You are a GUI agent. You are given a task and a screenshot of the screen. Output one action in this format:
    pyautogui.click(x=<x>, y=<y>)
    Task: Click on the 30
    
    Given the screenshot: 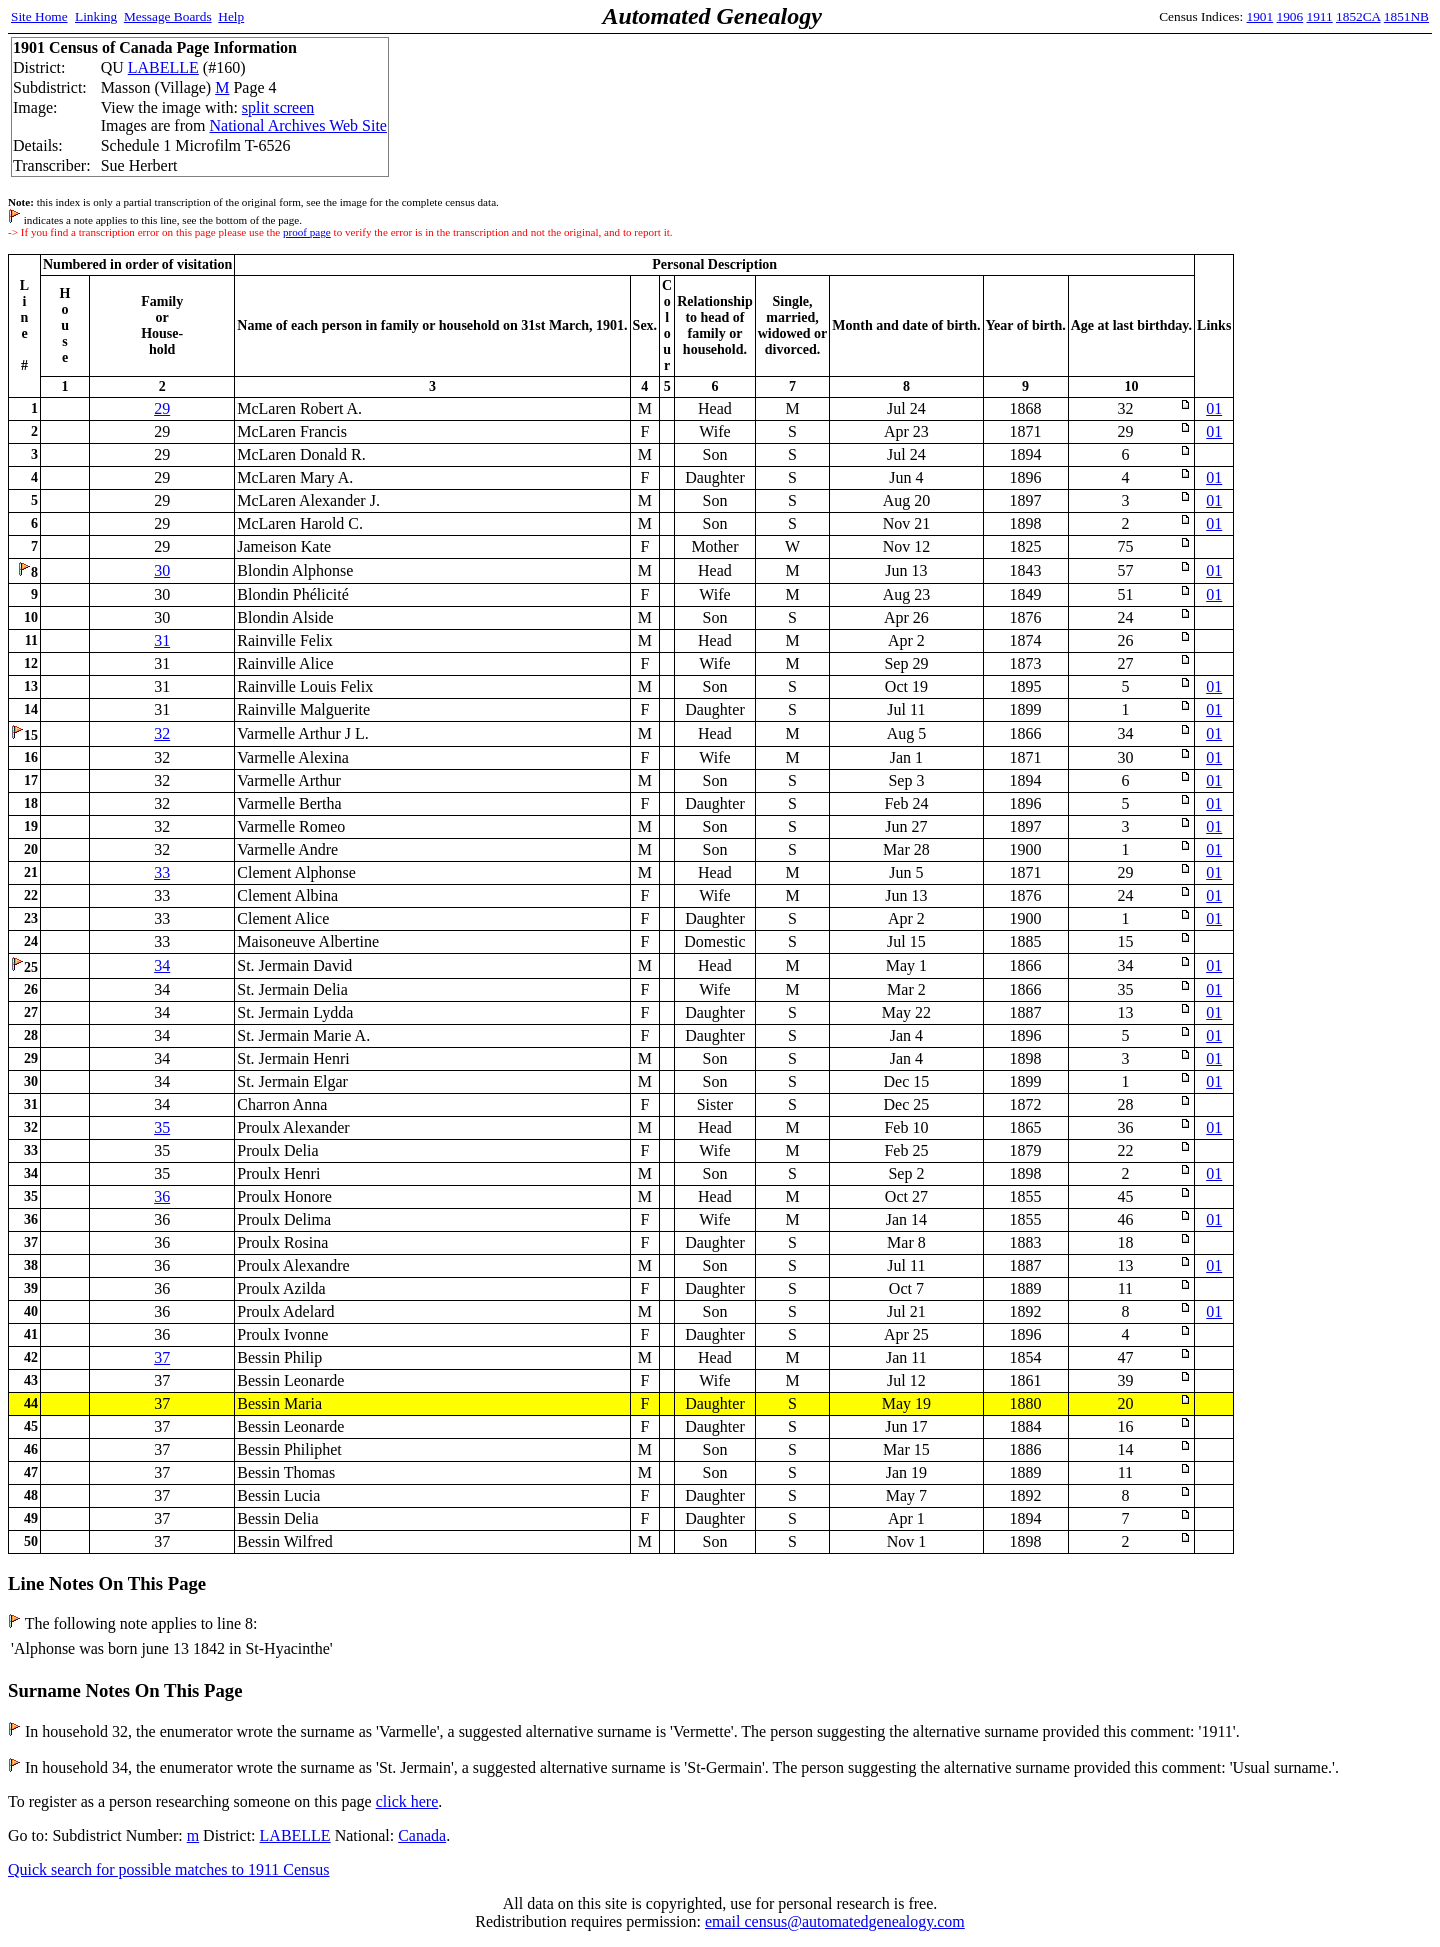 What is the action you would take?
    pyautogui.click(x=162, y=570)
    